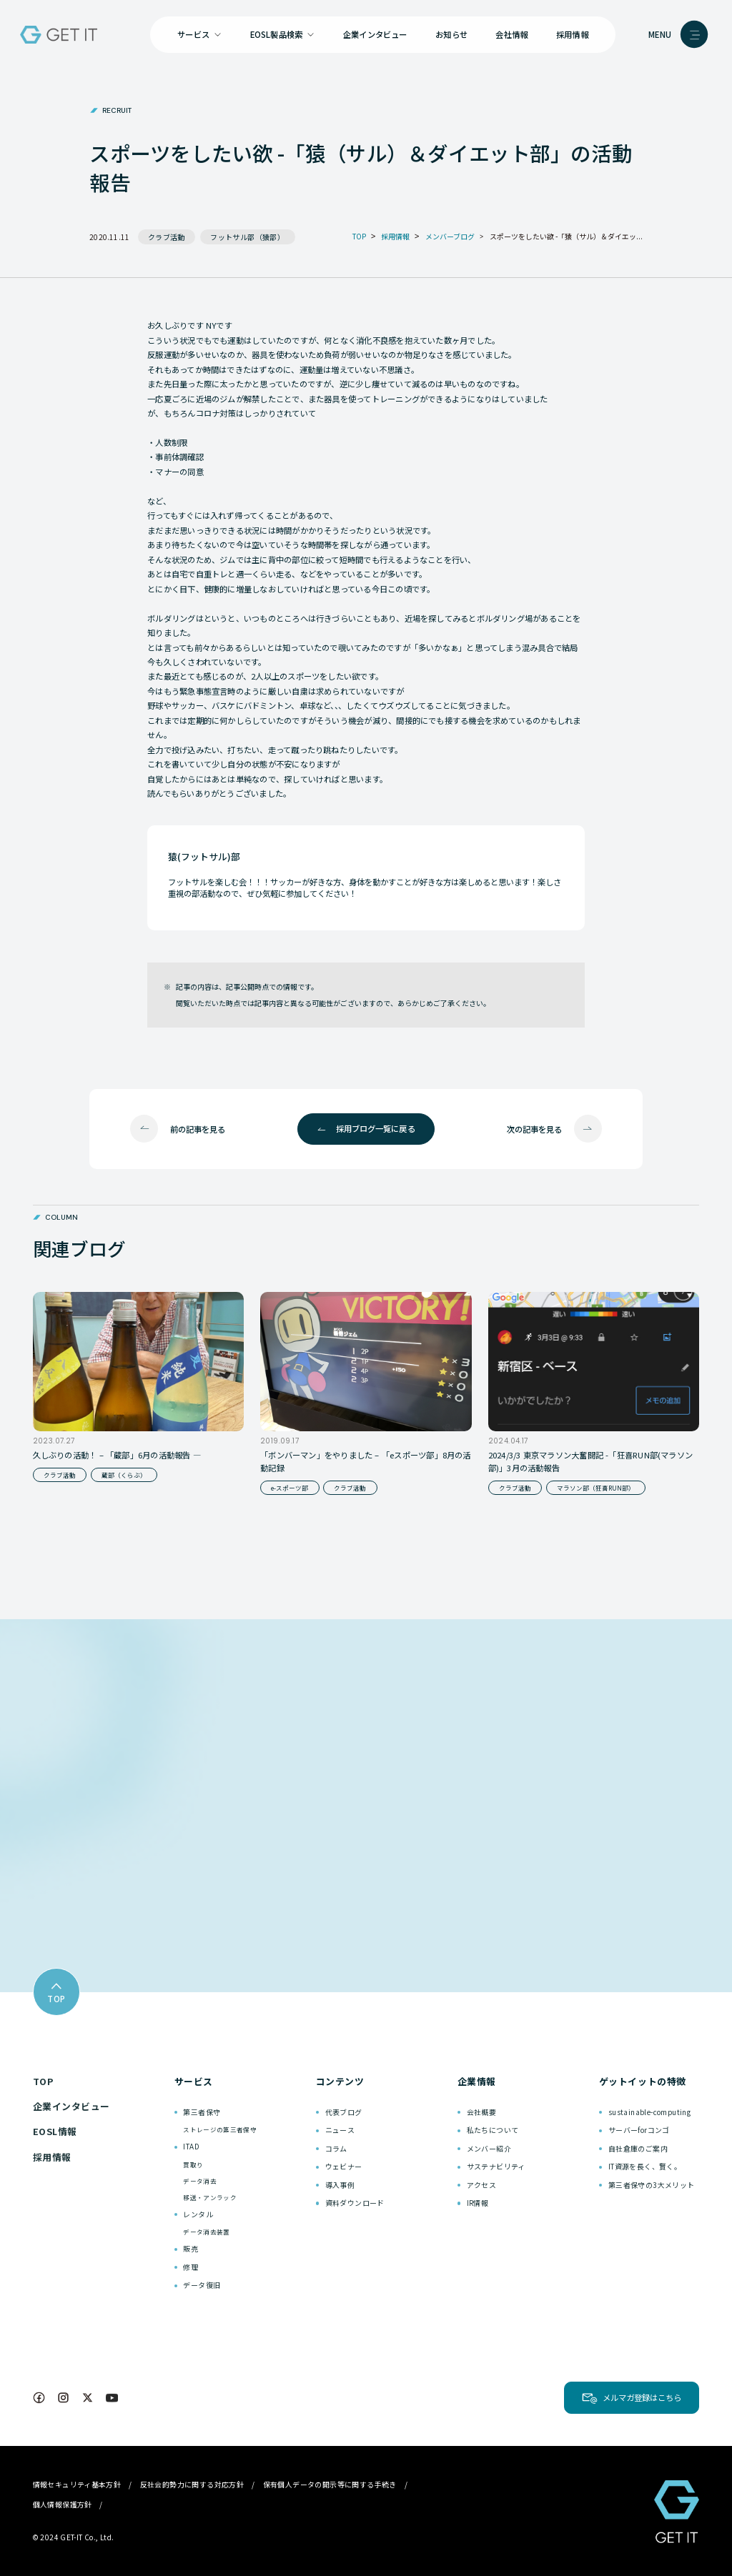  What do you see at coordinates (43, 2081) in the screenshot?
I see `TOP` at bounding box center [43, 2081].